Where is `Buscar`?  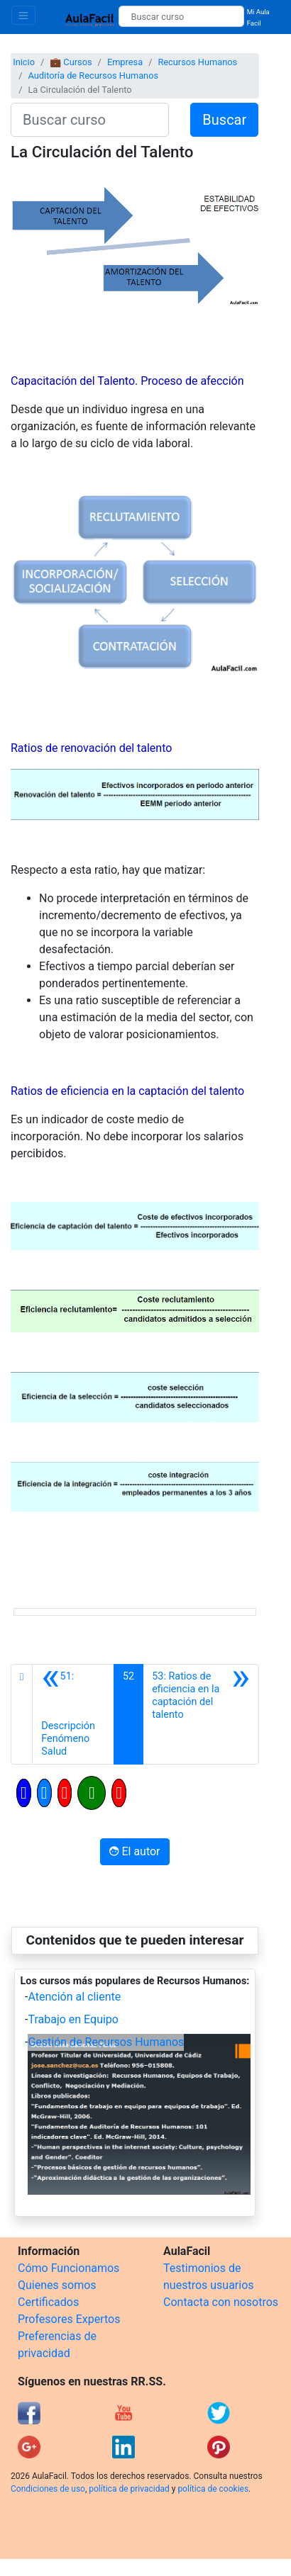
Buscar is located at coordinates (224, 119).